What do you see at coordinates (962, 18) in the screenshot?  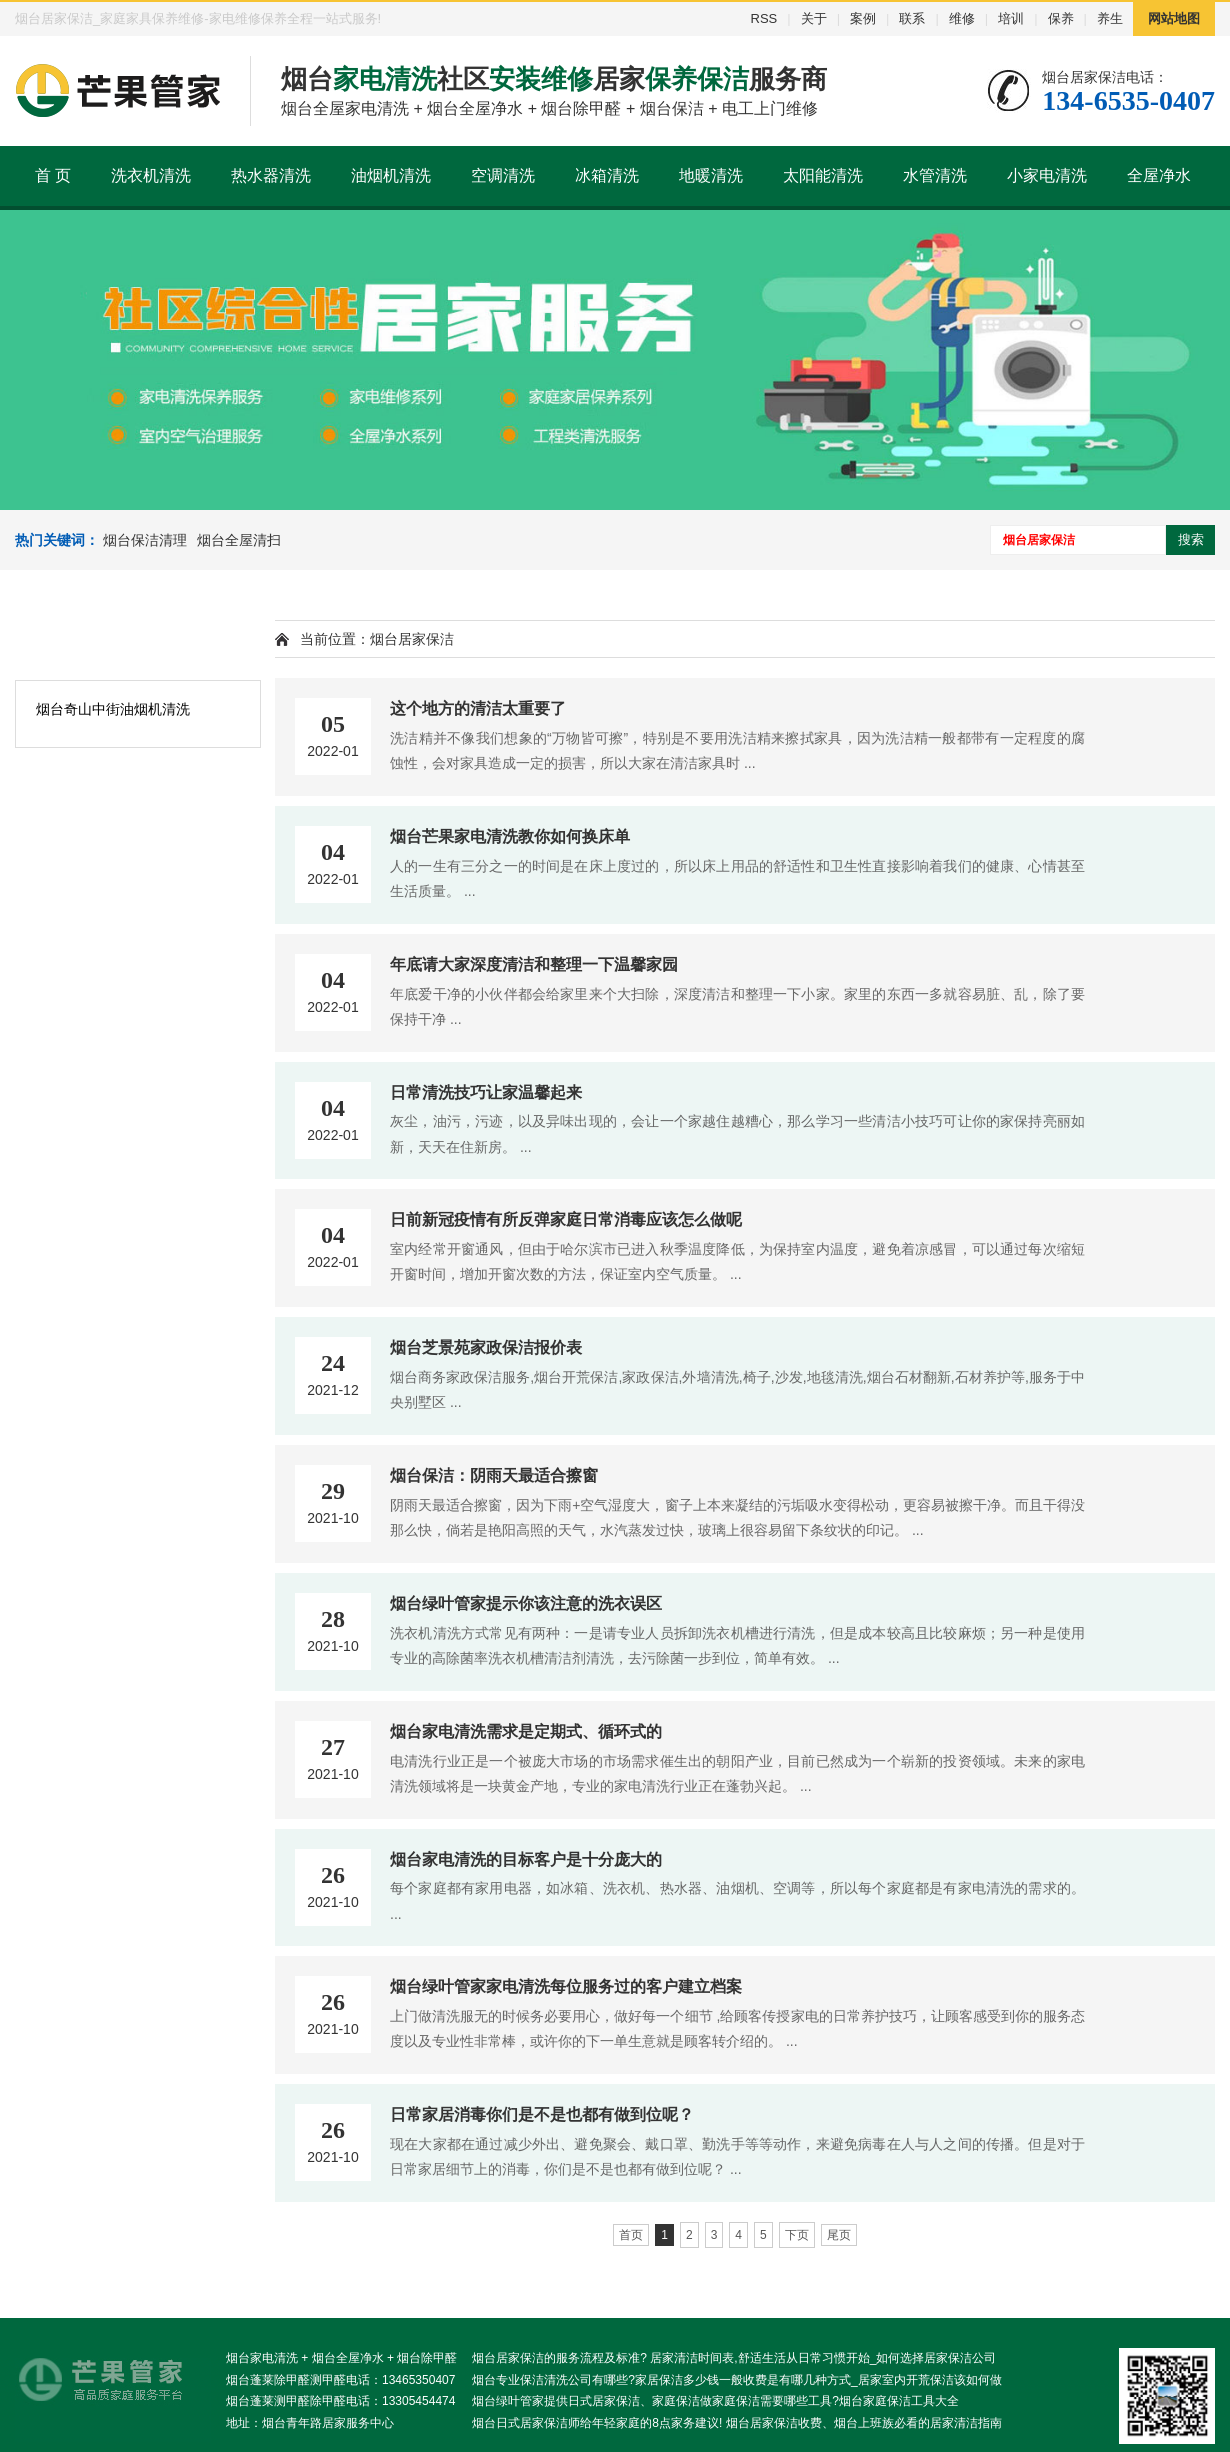 I see `维修` at bounding box center [962, 18].